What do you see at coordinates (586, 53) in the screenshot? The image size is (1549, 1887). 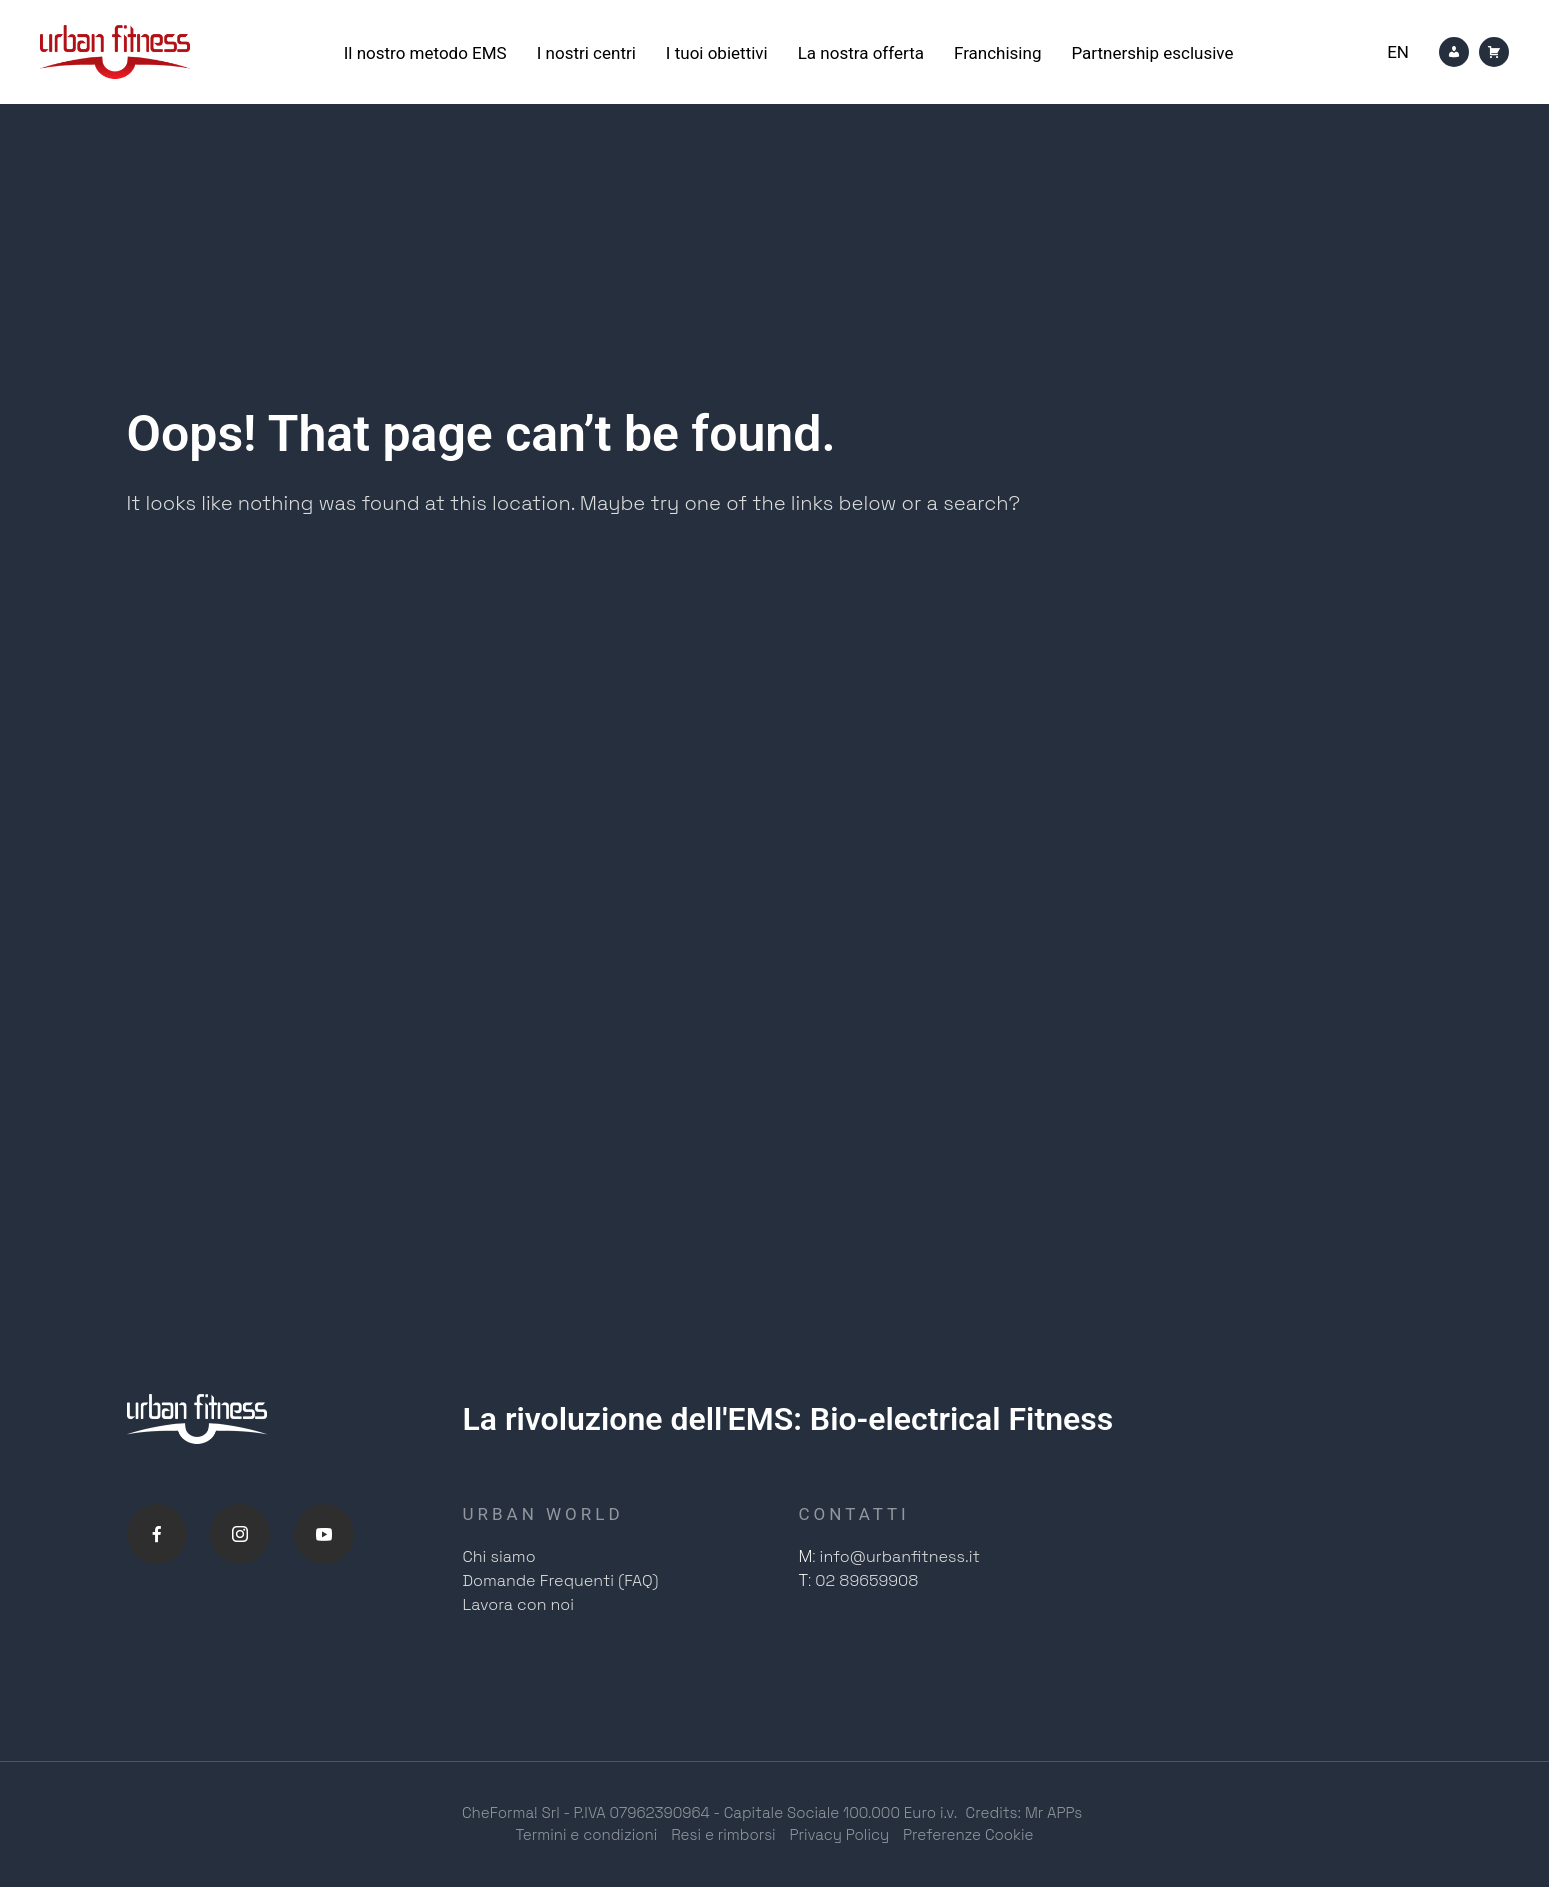 I see `I nostri centri` at bounding box center [586, 53].